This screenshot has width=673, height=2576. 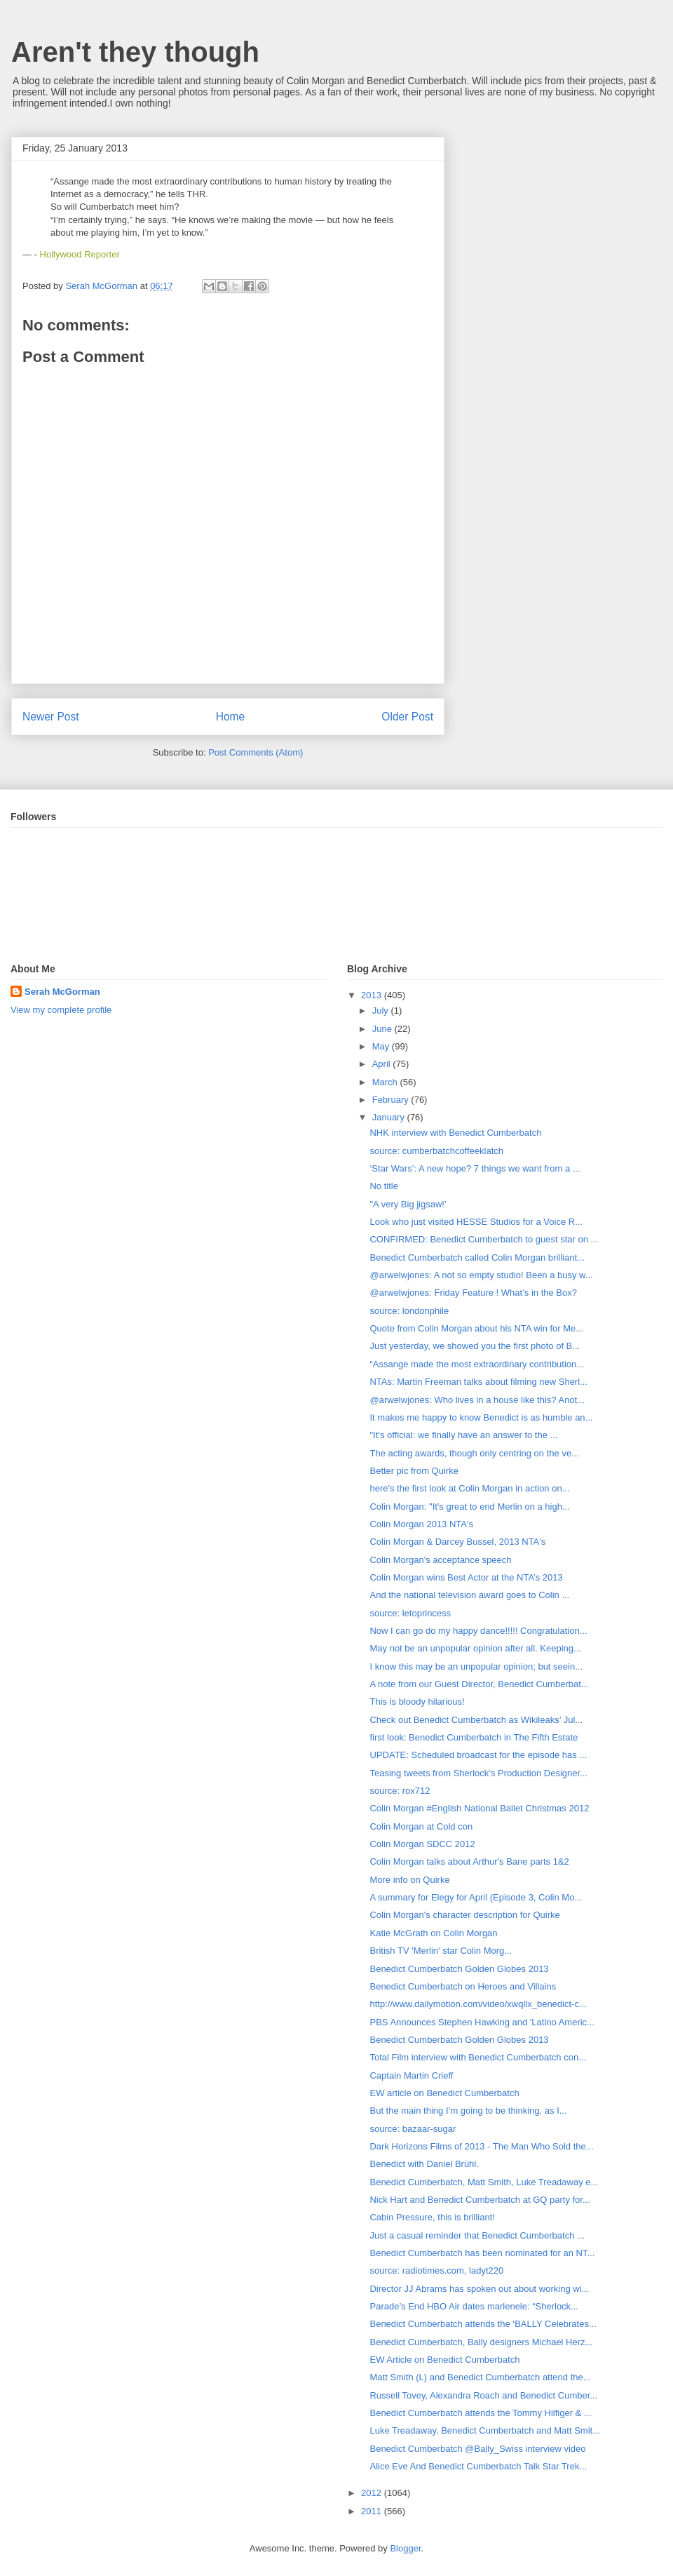 I want to click on Serah McGorman, so click(x=62, y=991).